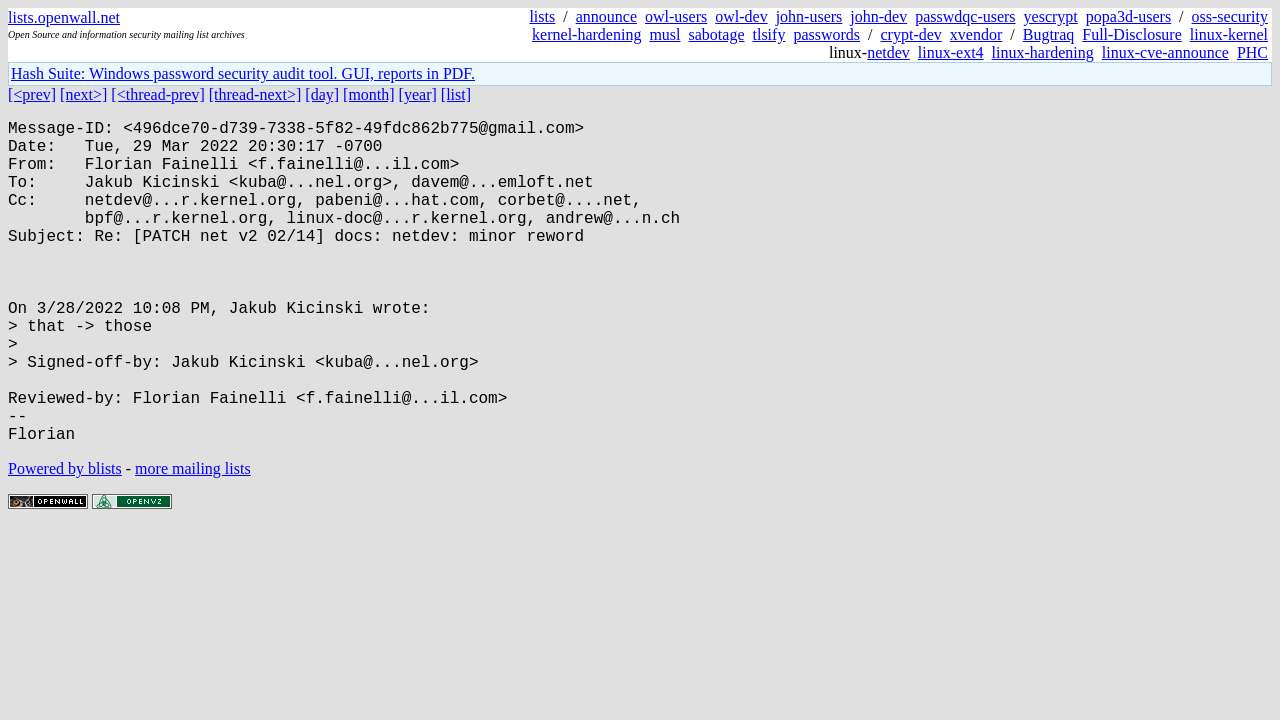  What do you see at coordinates (717, 34) in the screenshot?
I see `sabotage` at bounding box center [717, 34].